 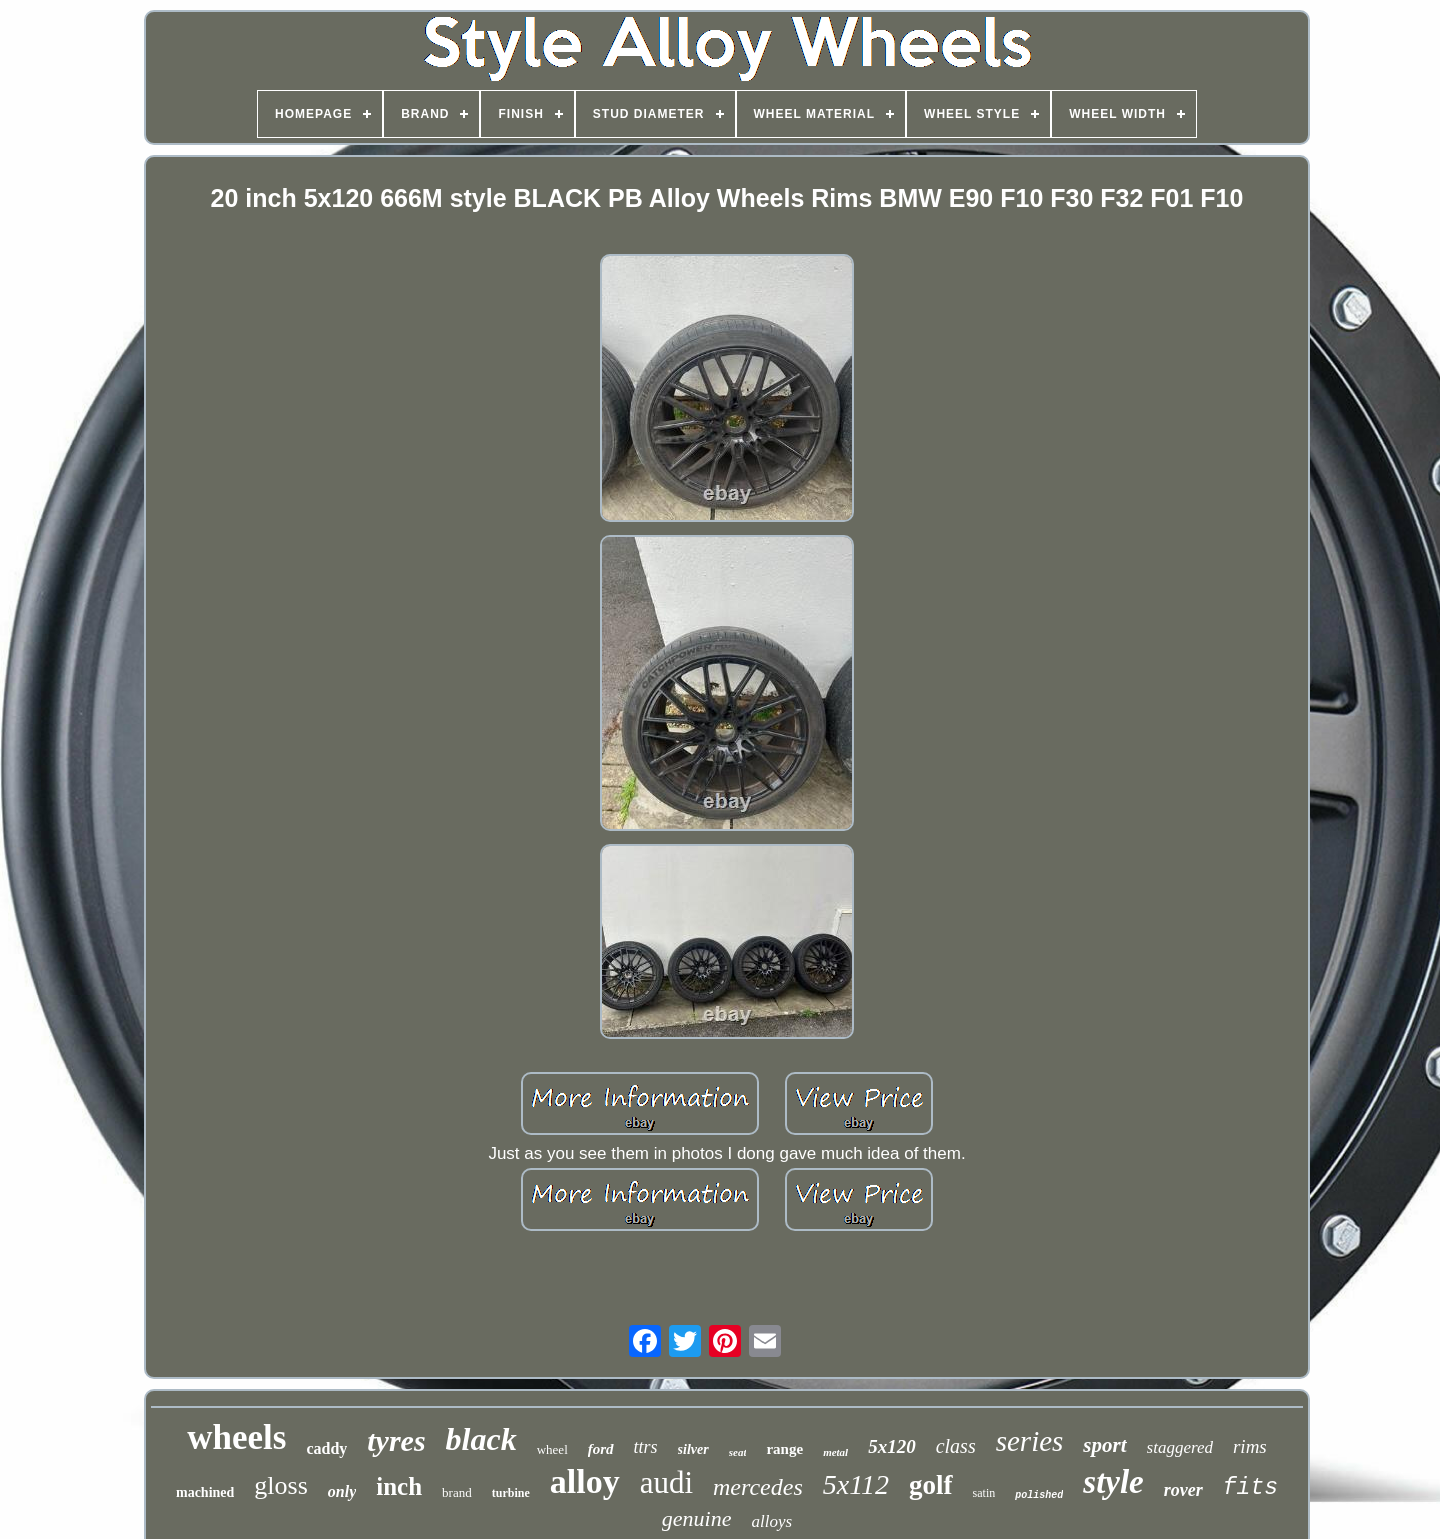 I want to click on ttrs, so click(x=646, y=1447).